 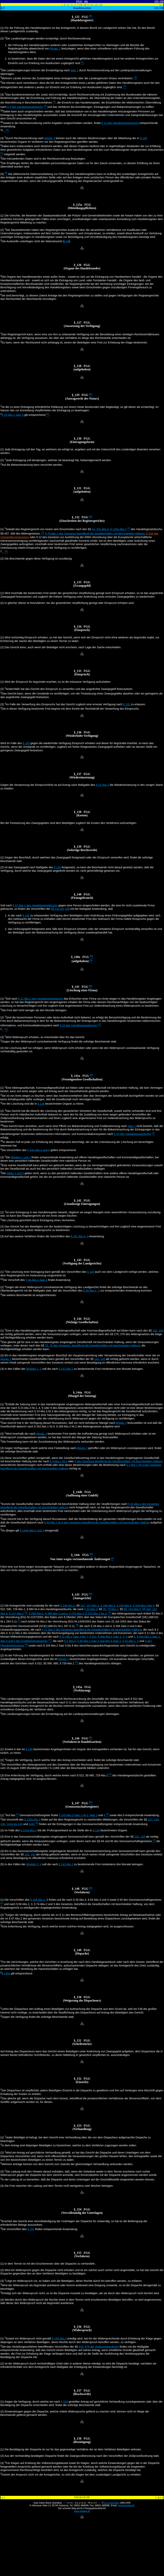 What do you see at coordinates (78, 1025) in the screenshot?
I see `§ 10 des Handelsgesetzbuchs` at bounding box center [78, 1025].